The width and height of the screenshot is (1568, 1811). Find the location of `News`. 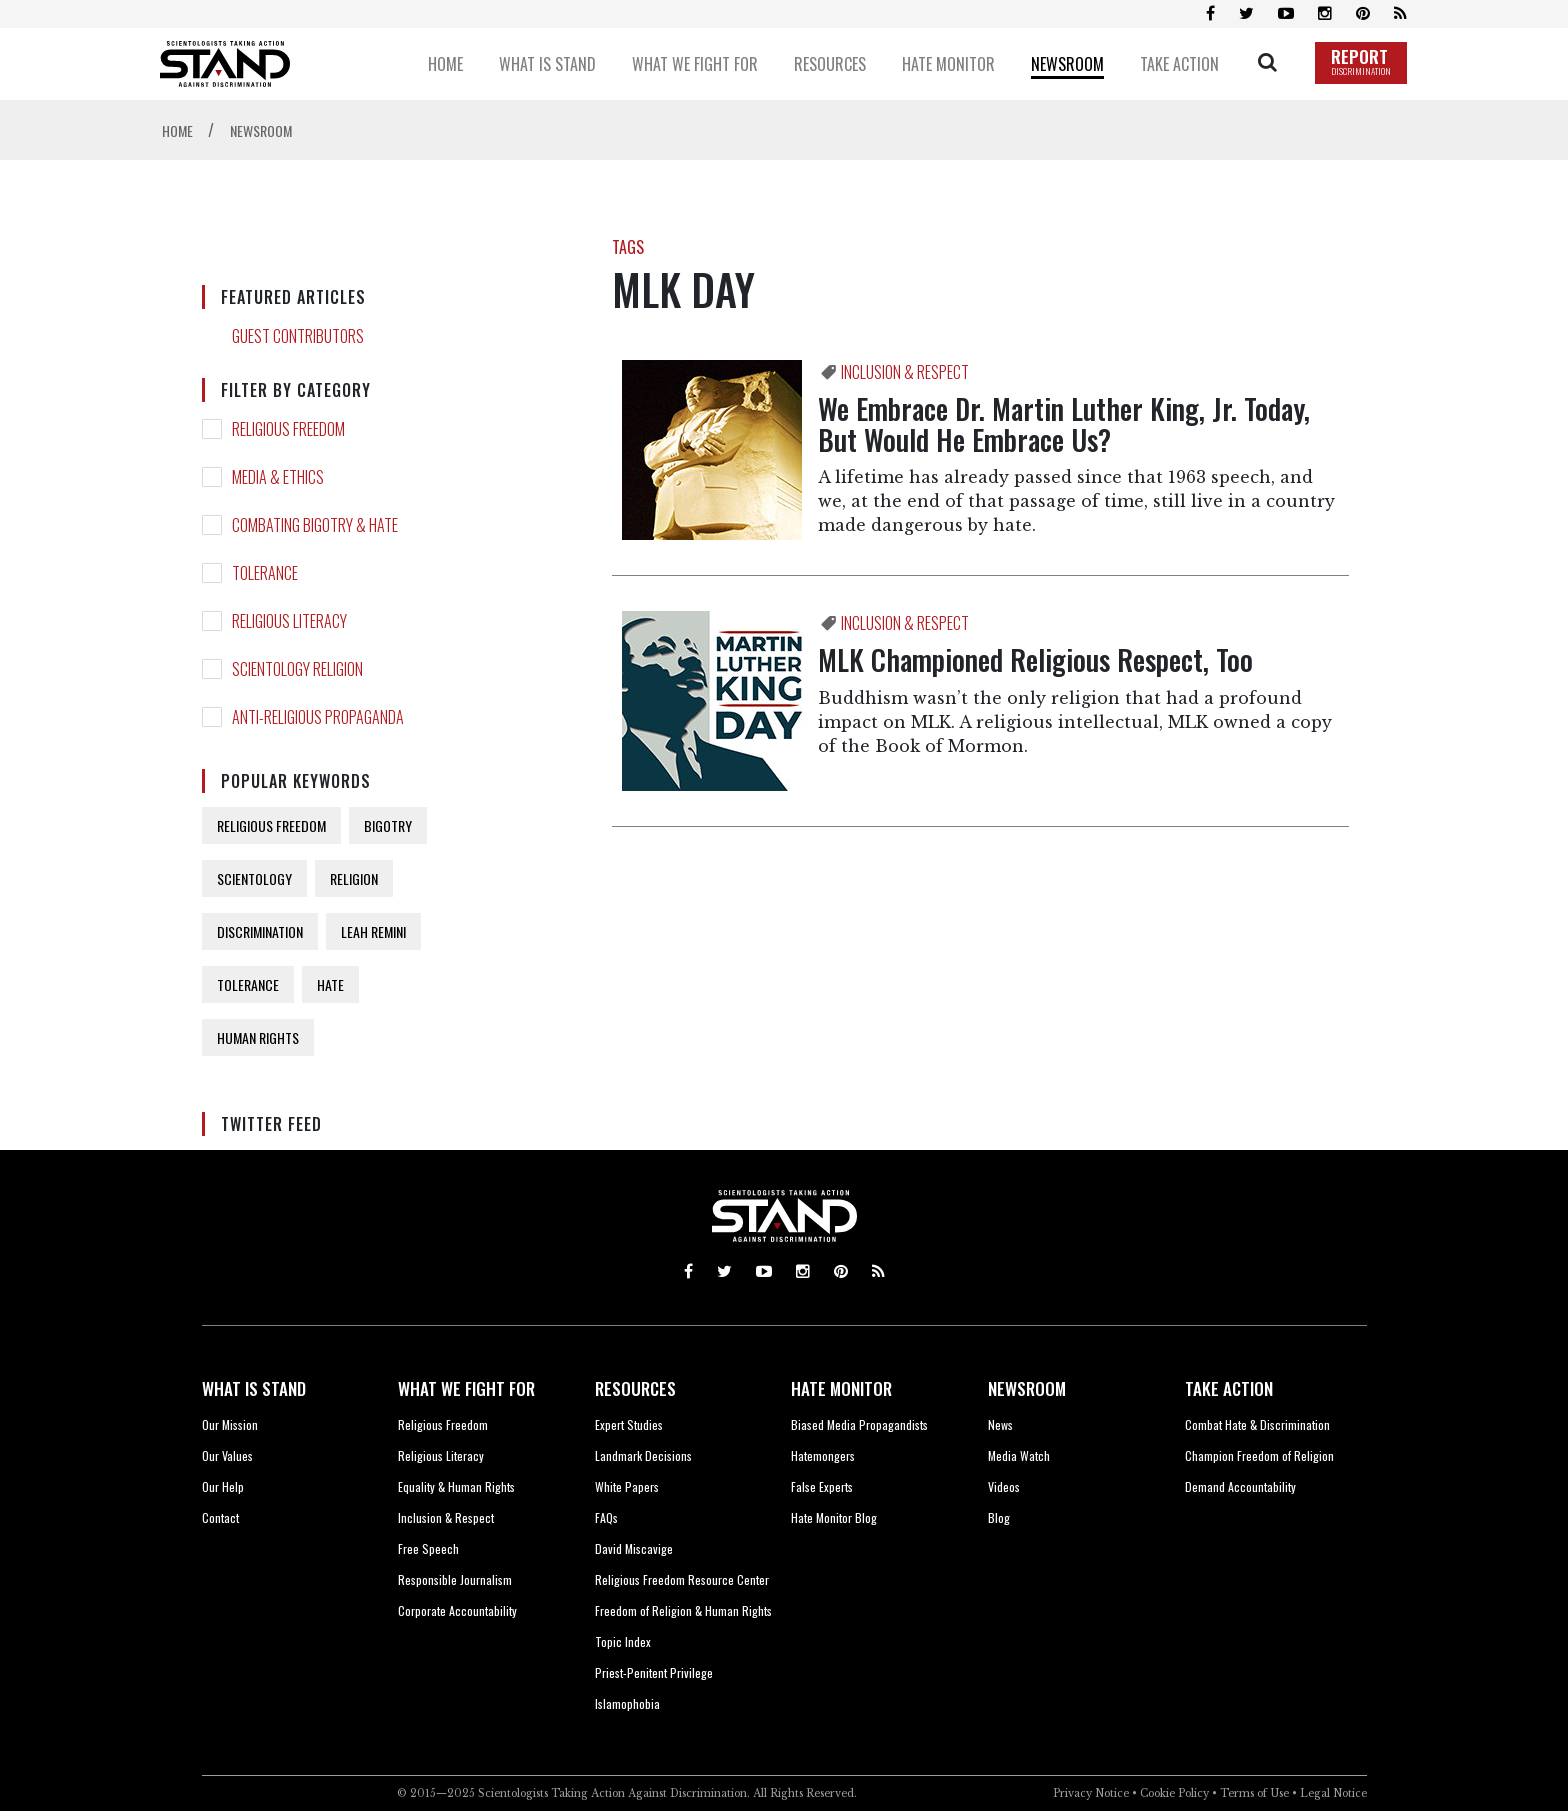

News is located at coordinates (1000, 1424).